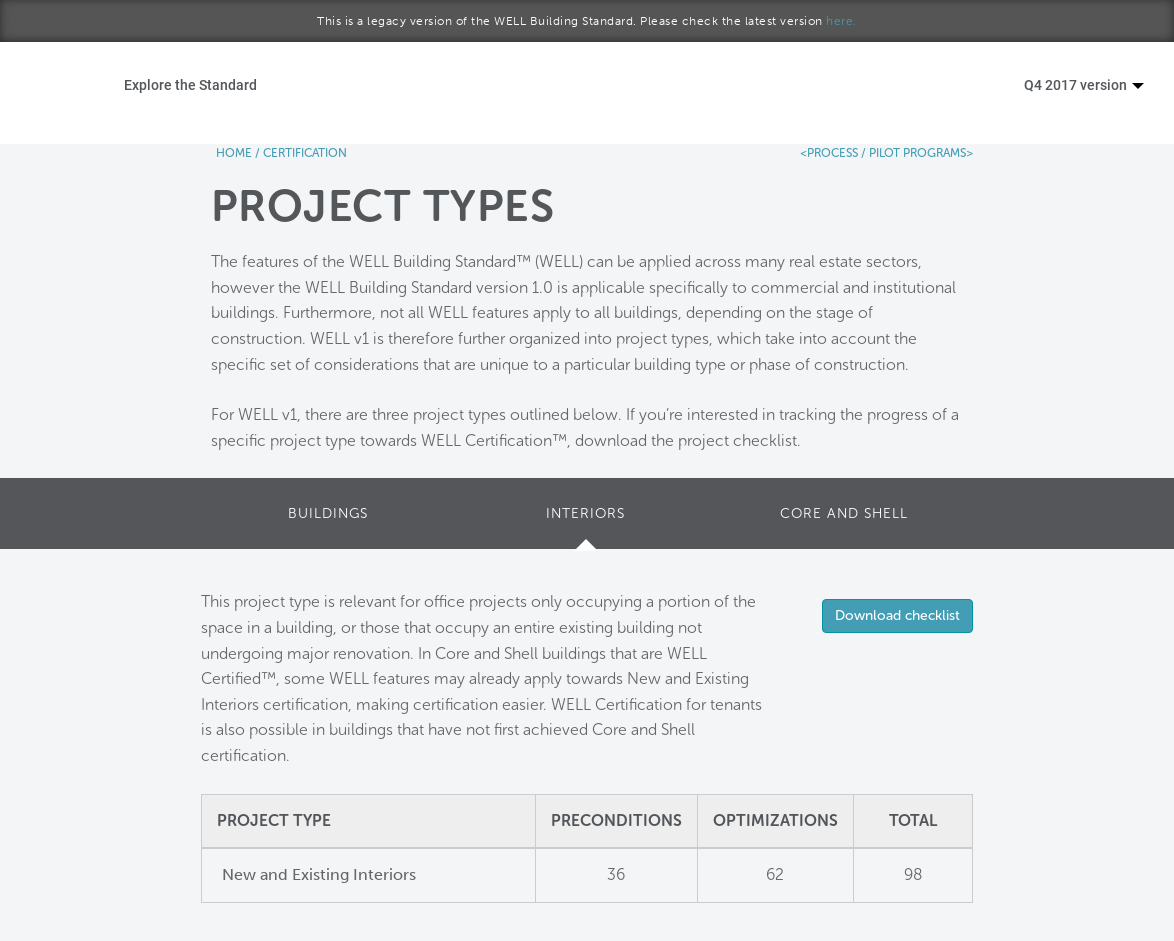  I want to click on Q4 2017 version, so click(1084, 84).